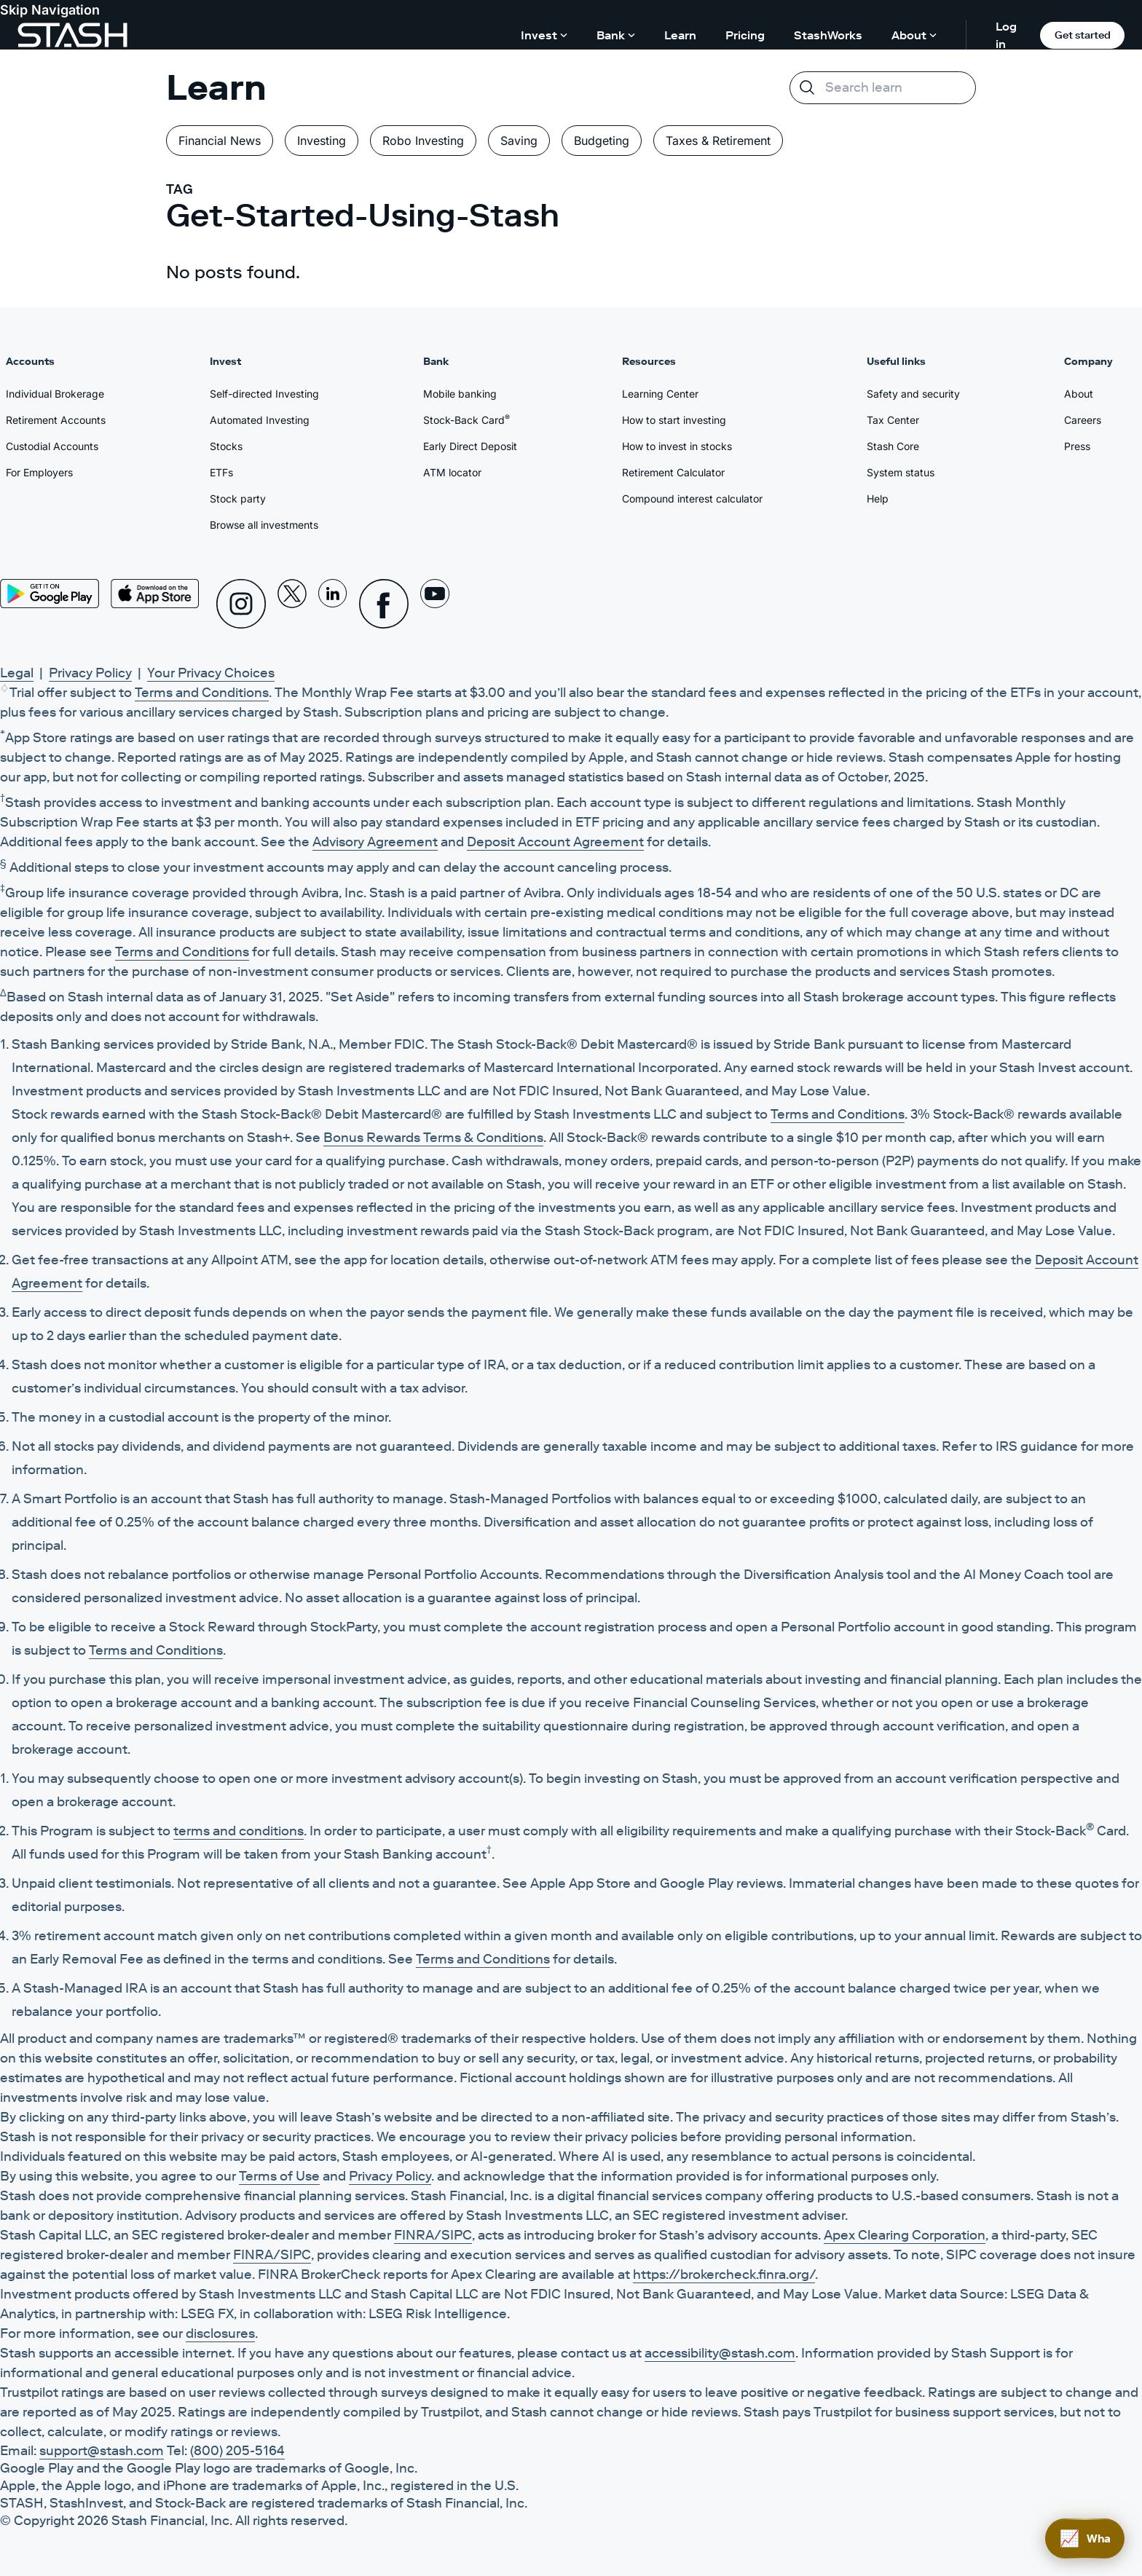 The width and height of the screenshot is (1142, 2576). I want to click on Log in, so click(1006, 35).